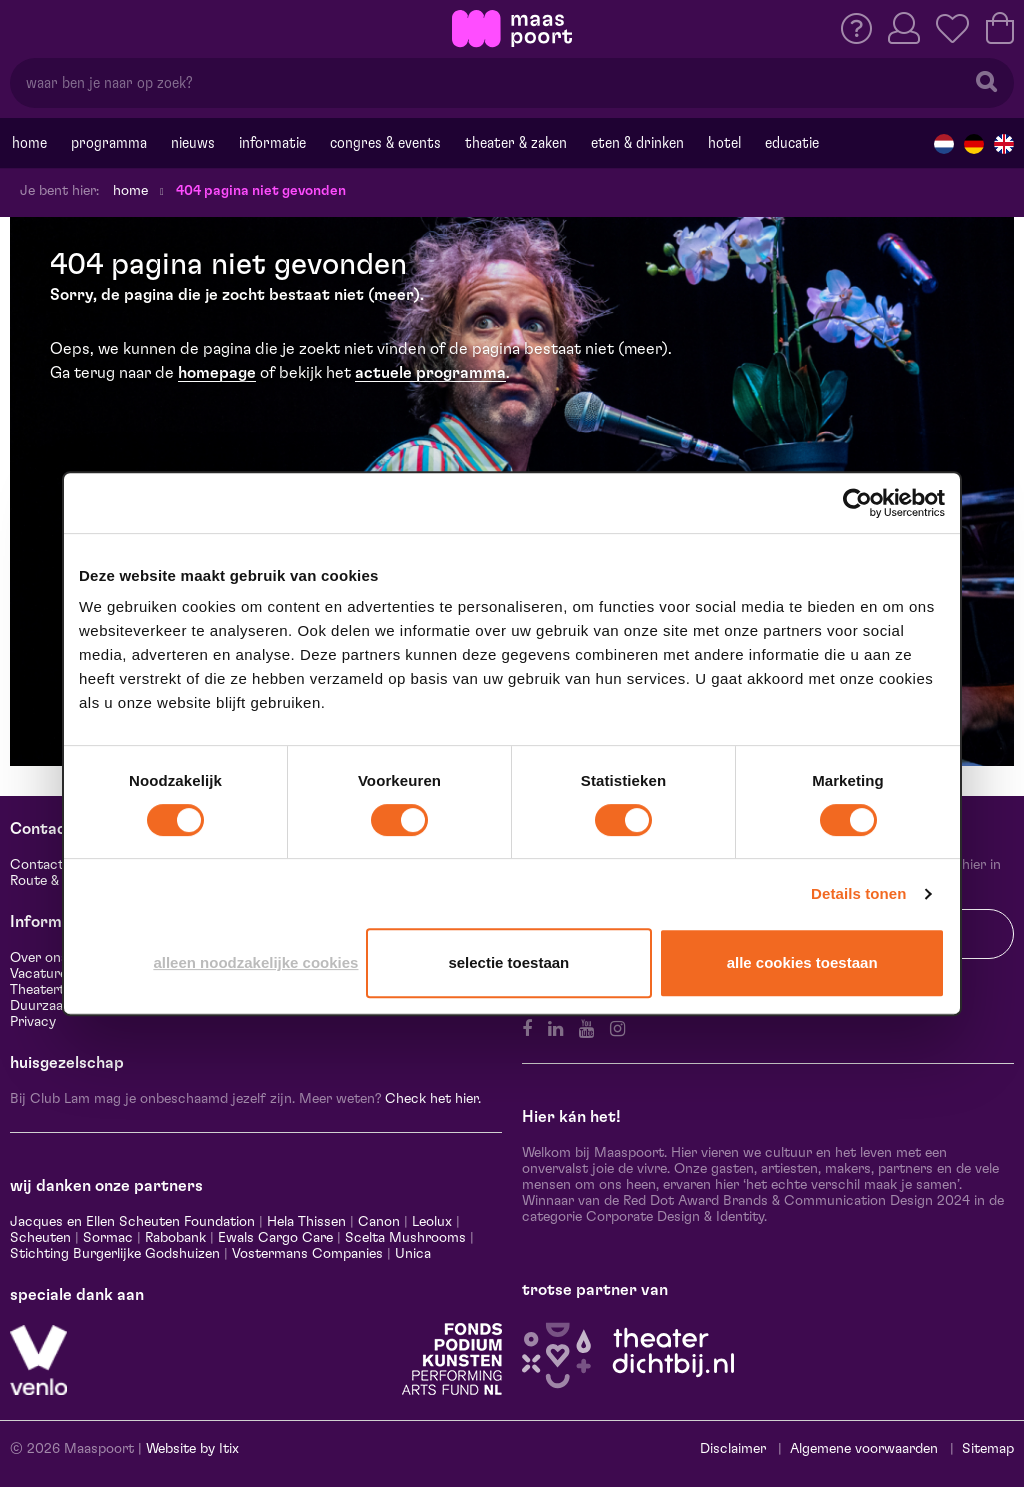 The width and height of the screenshot is (1024, 1487). Describe the element at coordinates (307, 1254) in the screenshot. I see `Vostermans Companies` at that location.